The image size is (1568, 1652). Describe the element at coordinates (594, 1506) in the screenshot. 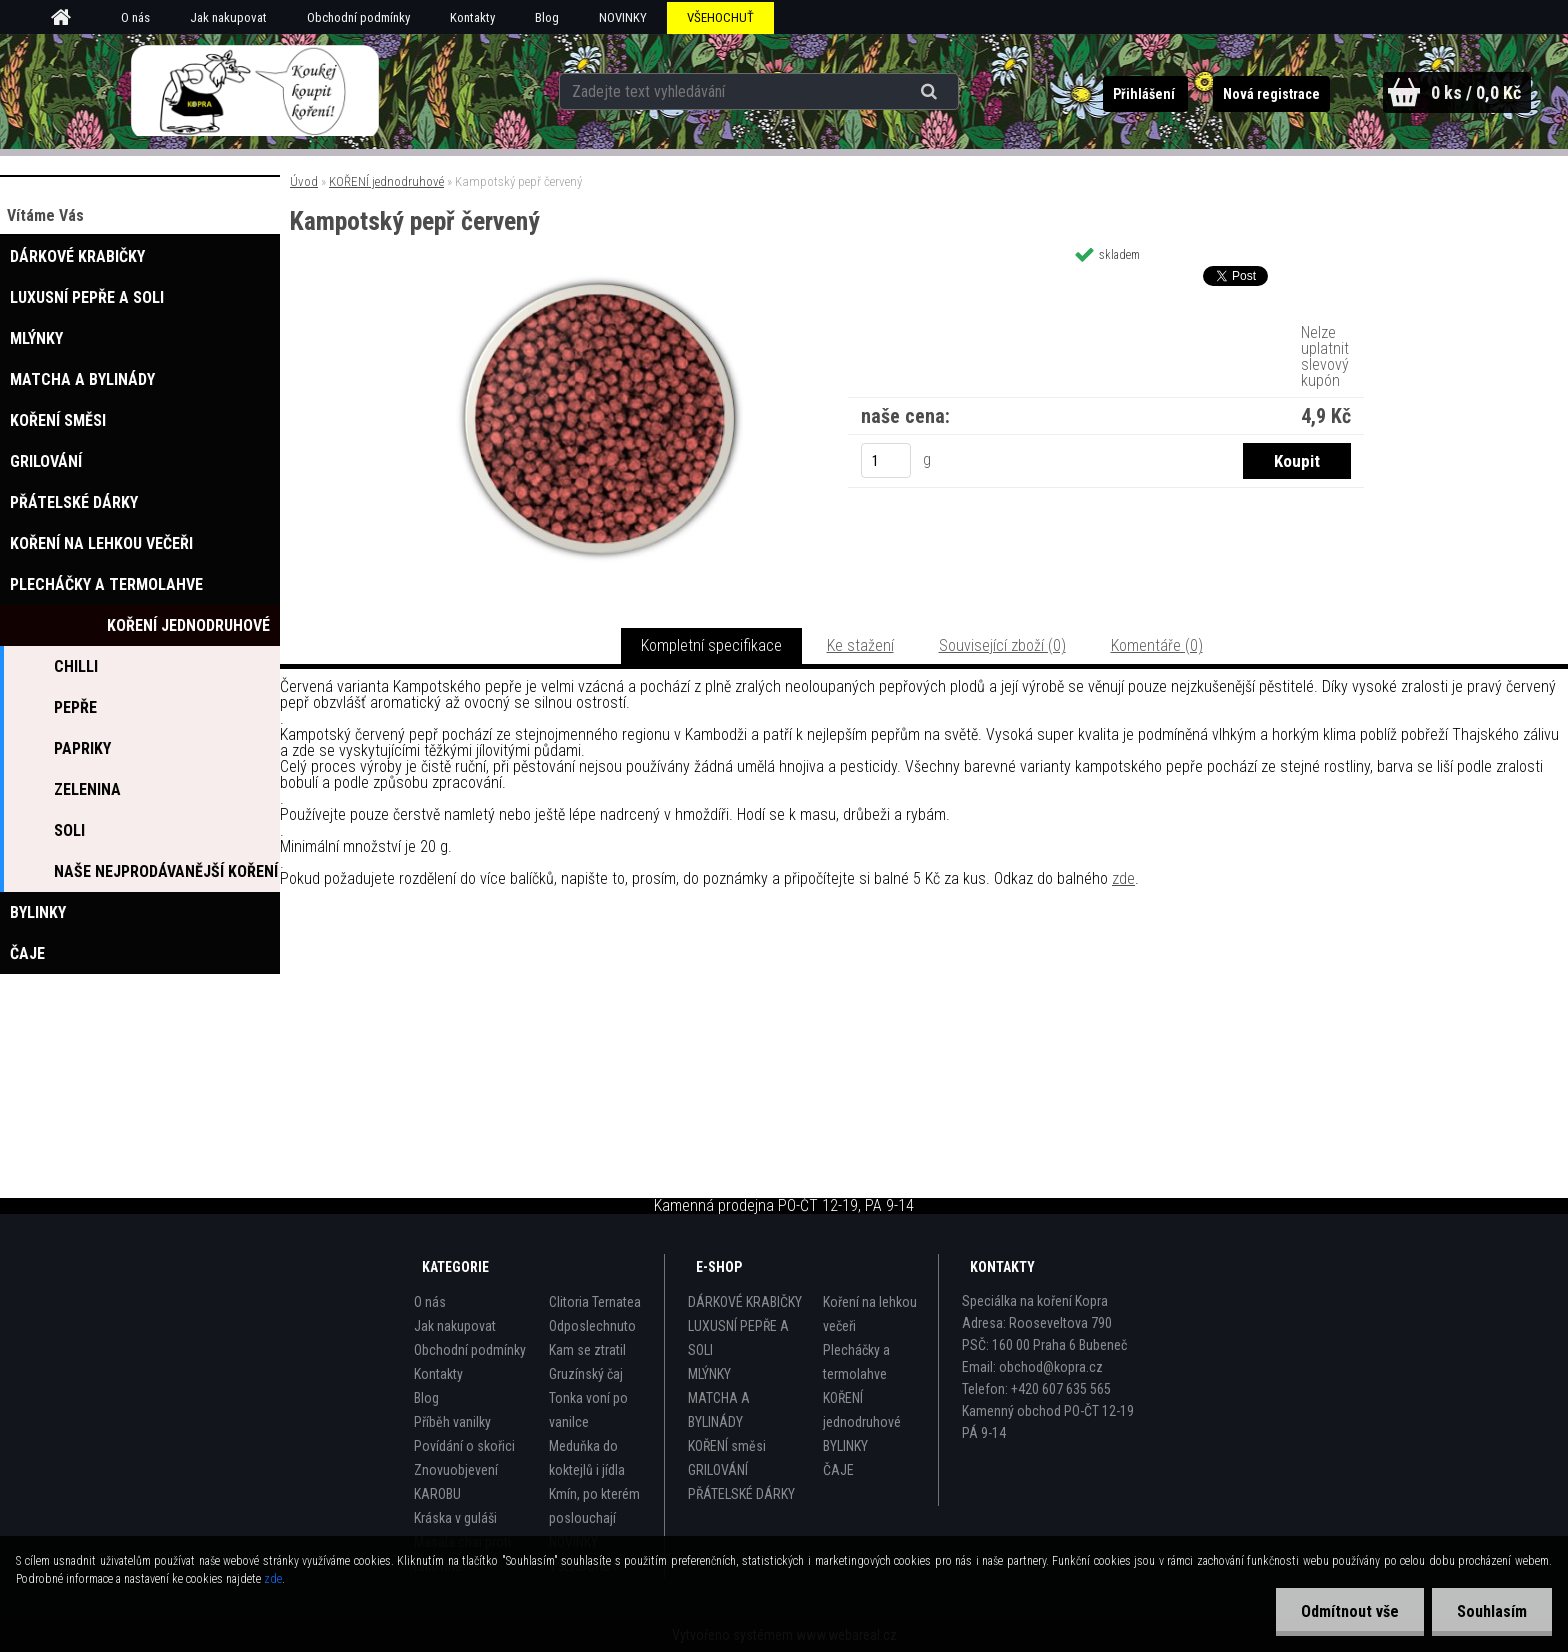

I see `Kmín, po kterém poslouchají` at that location.